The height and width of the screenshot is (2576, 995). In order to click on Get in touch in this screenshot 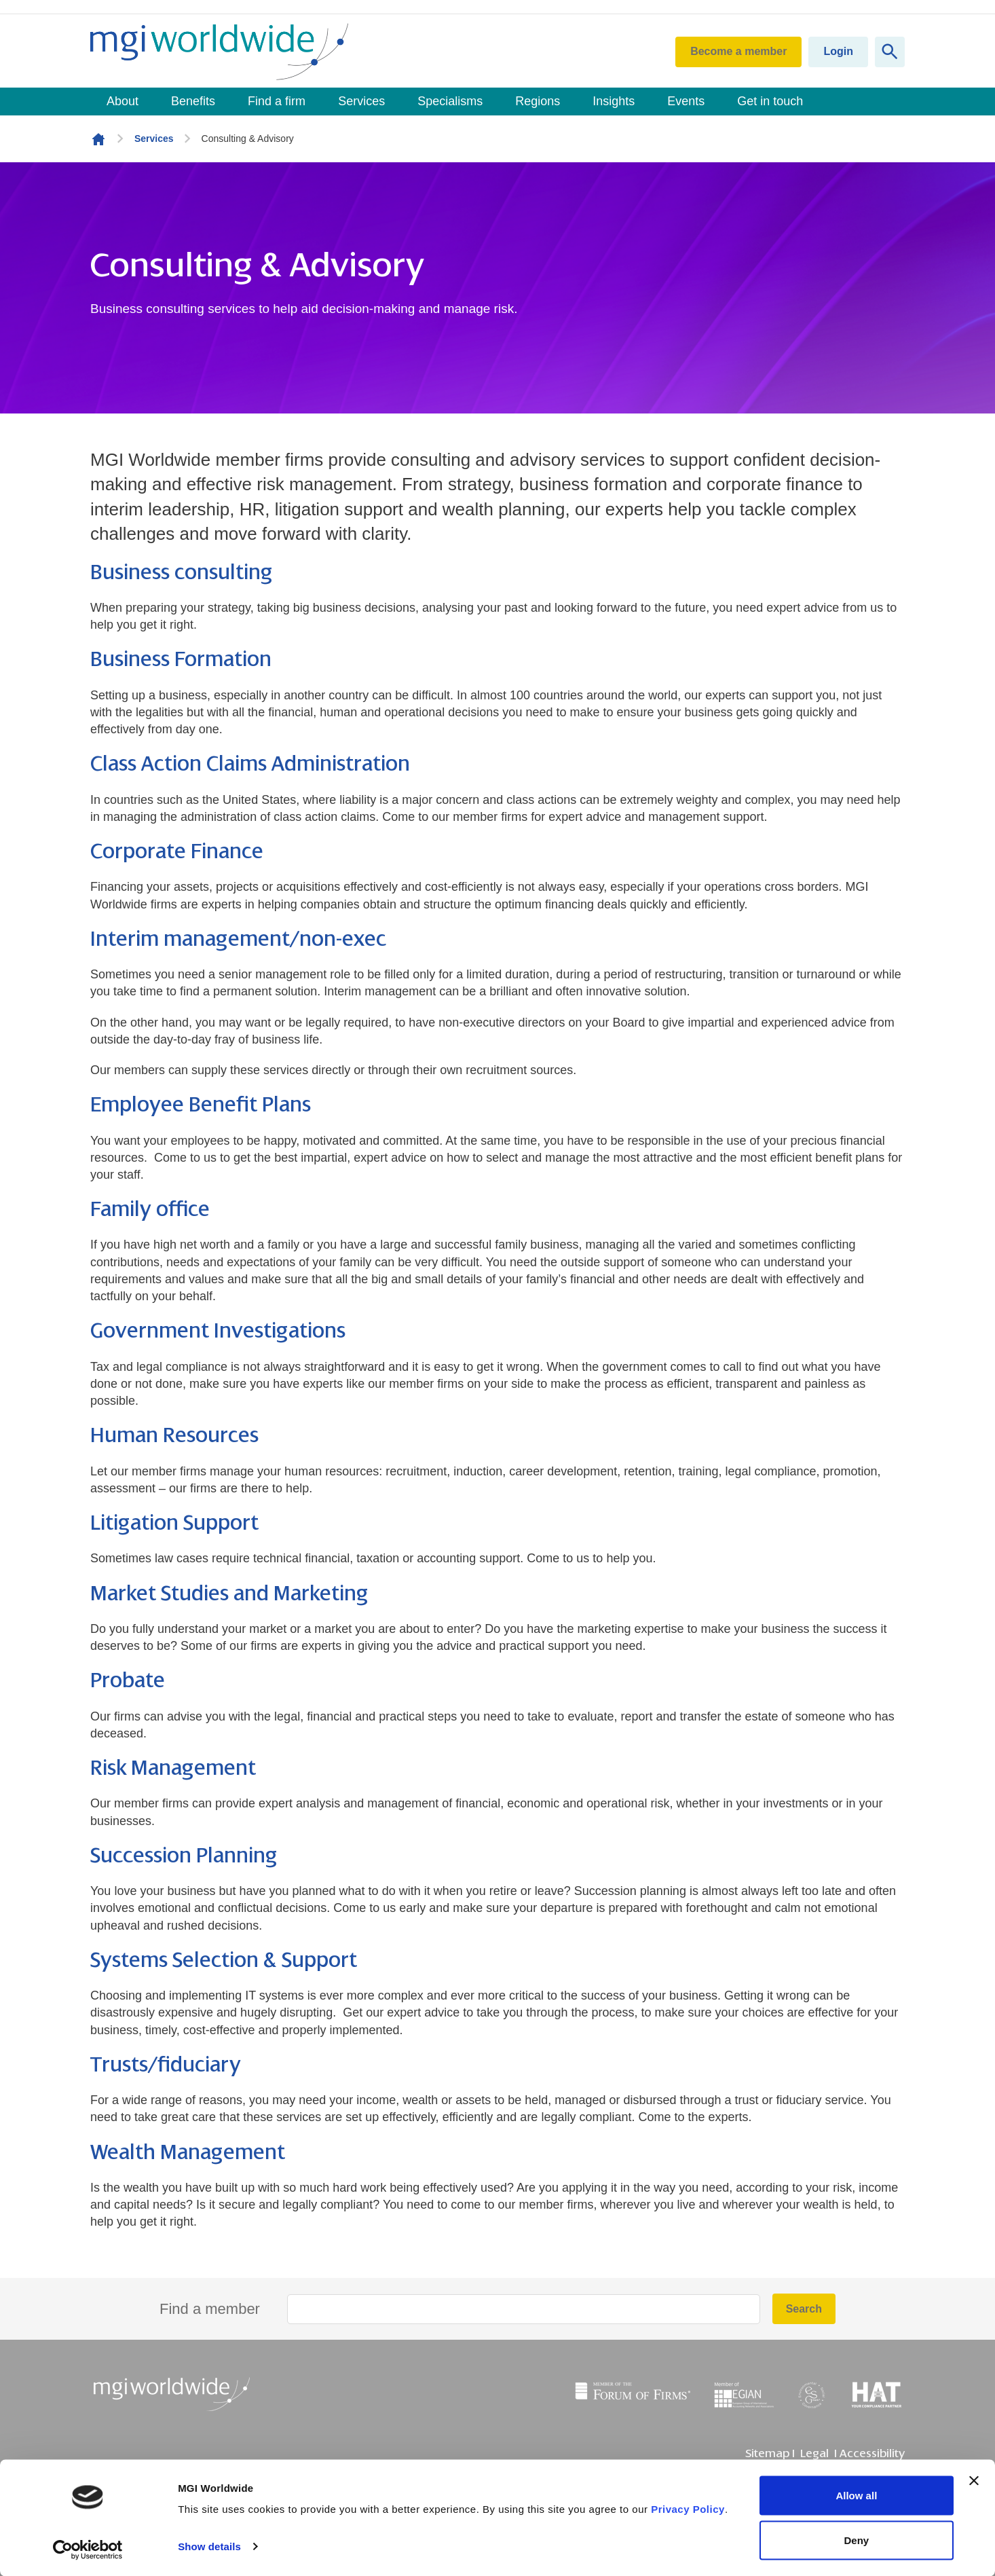, I will do `click(770, 101)`.